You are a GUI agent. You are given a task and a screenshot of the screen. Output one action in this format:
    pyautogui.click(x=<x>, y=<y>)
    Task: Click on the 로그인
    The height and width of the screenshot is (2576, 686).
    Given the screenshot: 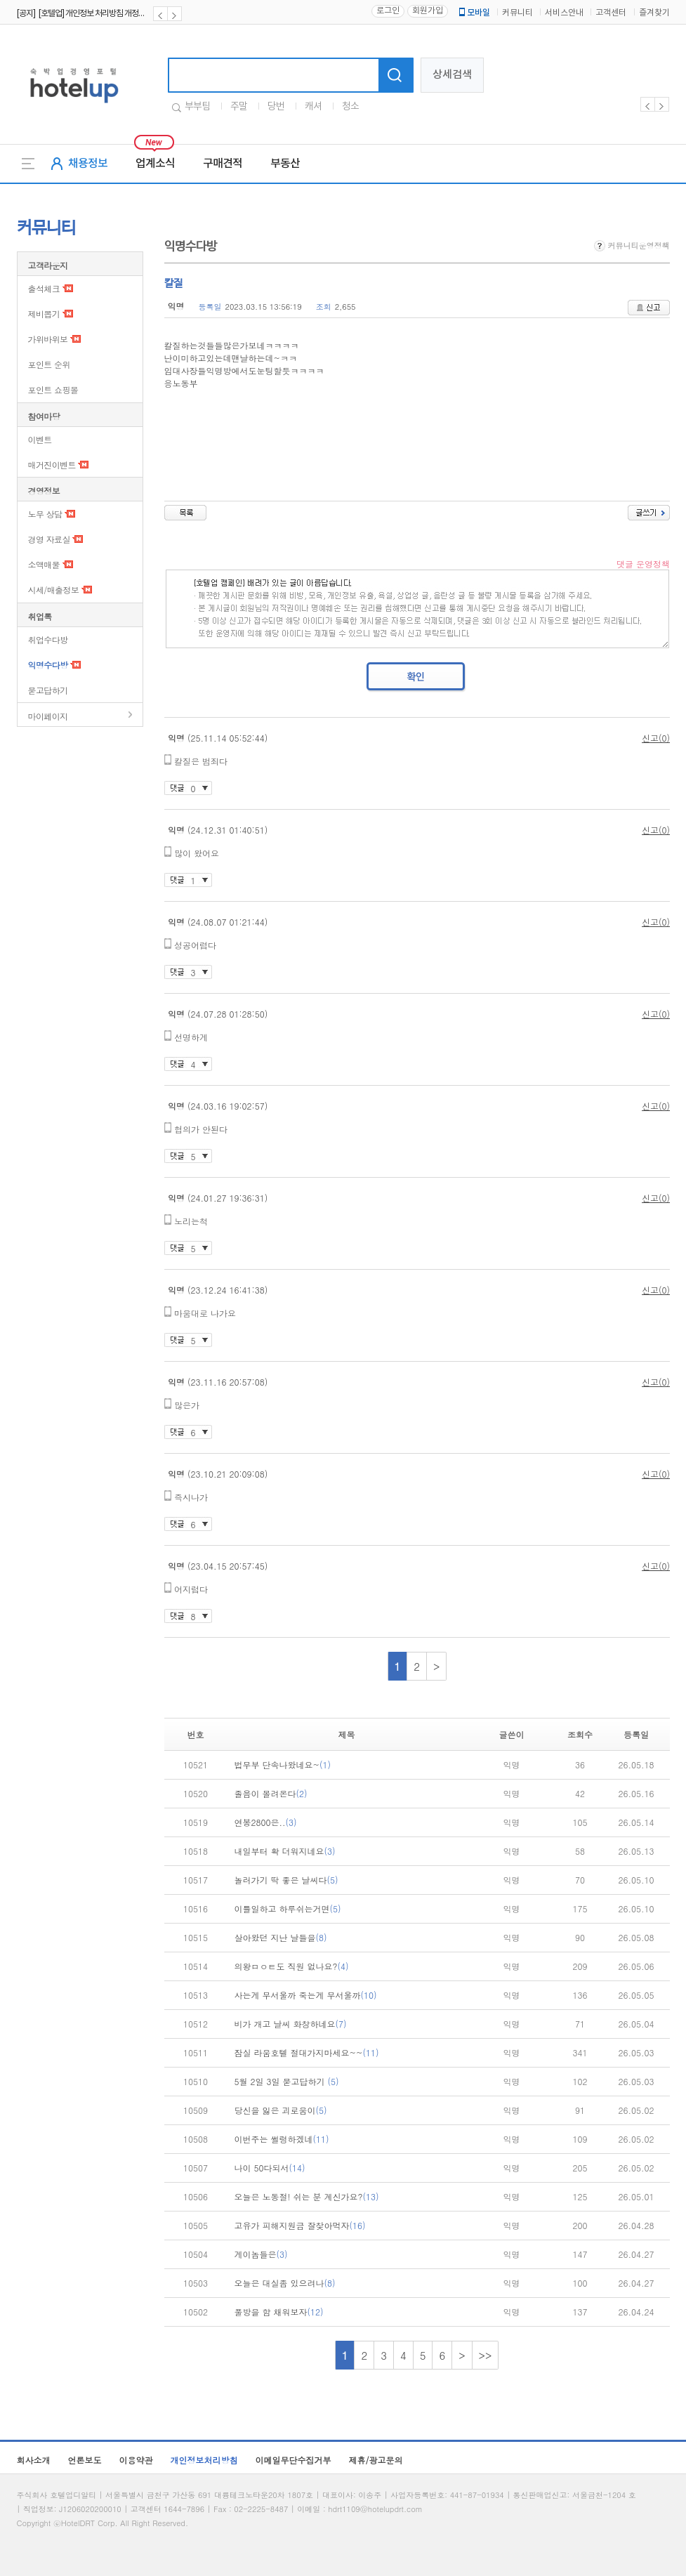 What is the action you would take?
    pyautogui.click(x=388, y=10)
    